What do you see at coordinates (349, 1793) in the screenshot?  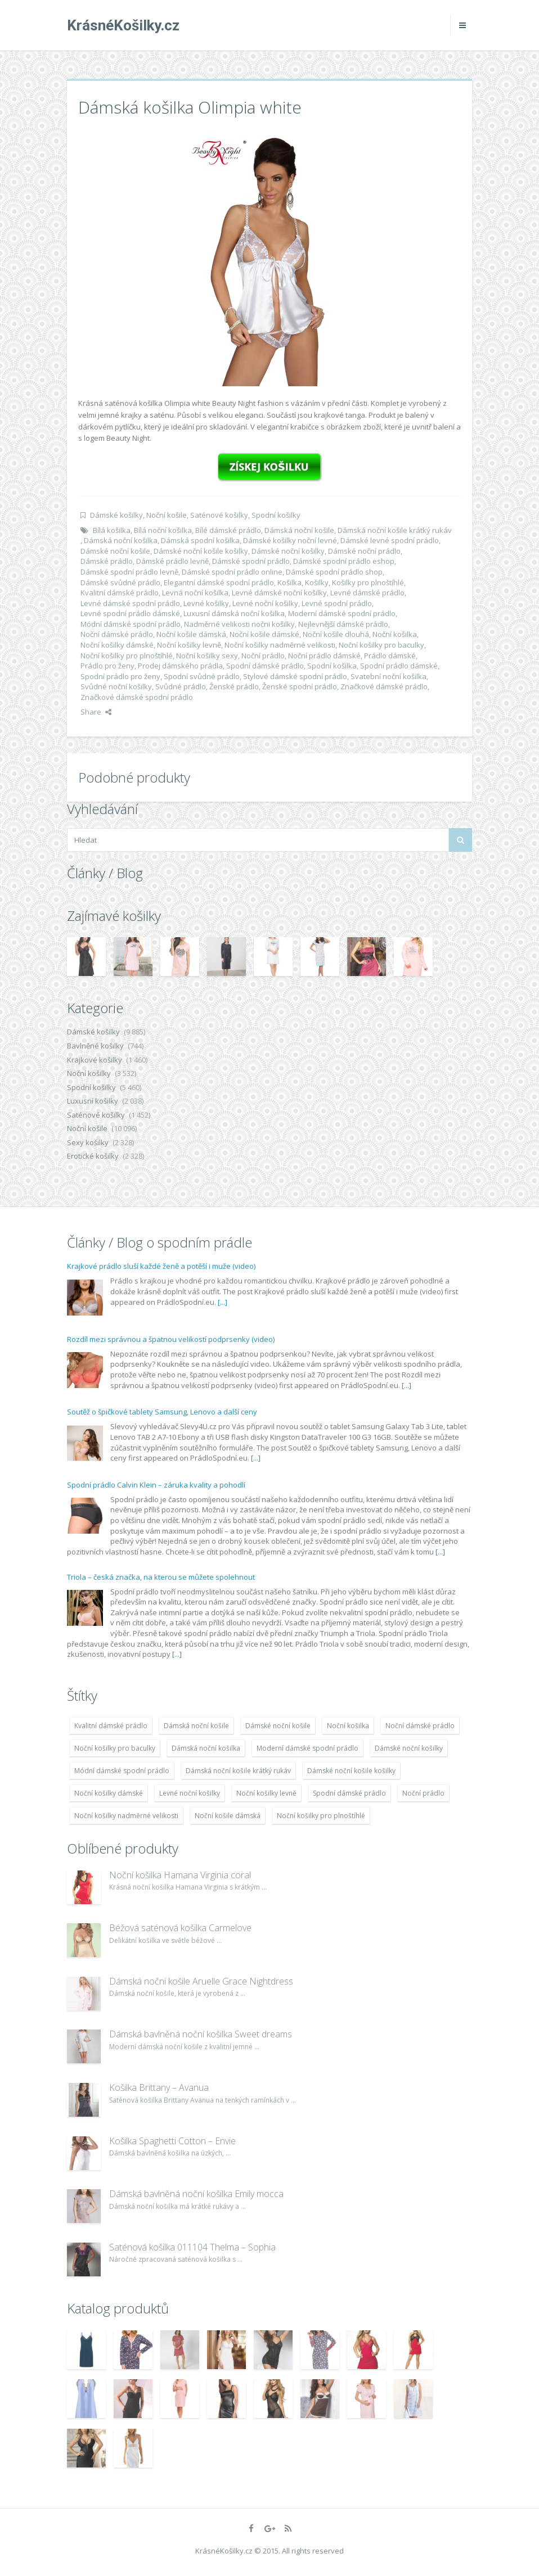 I see `Spodní dámské prádlo [Spodní dámské prádlo (8 091 položek)]` at bounding box center [349, 1793].